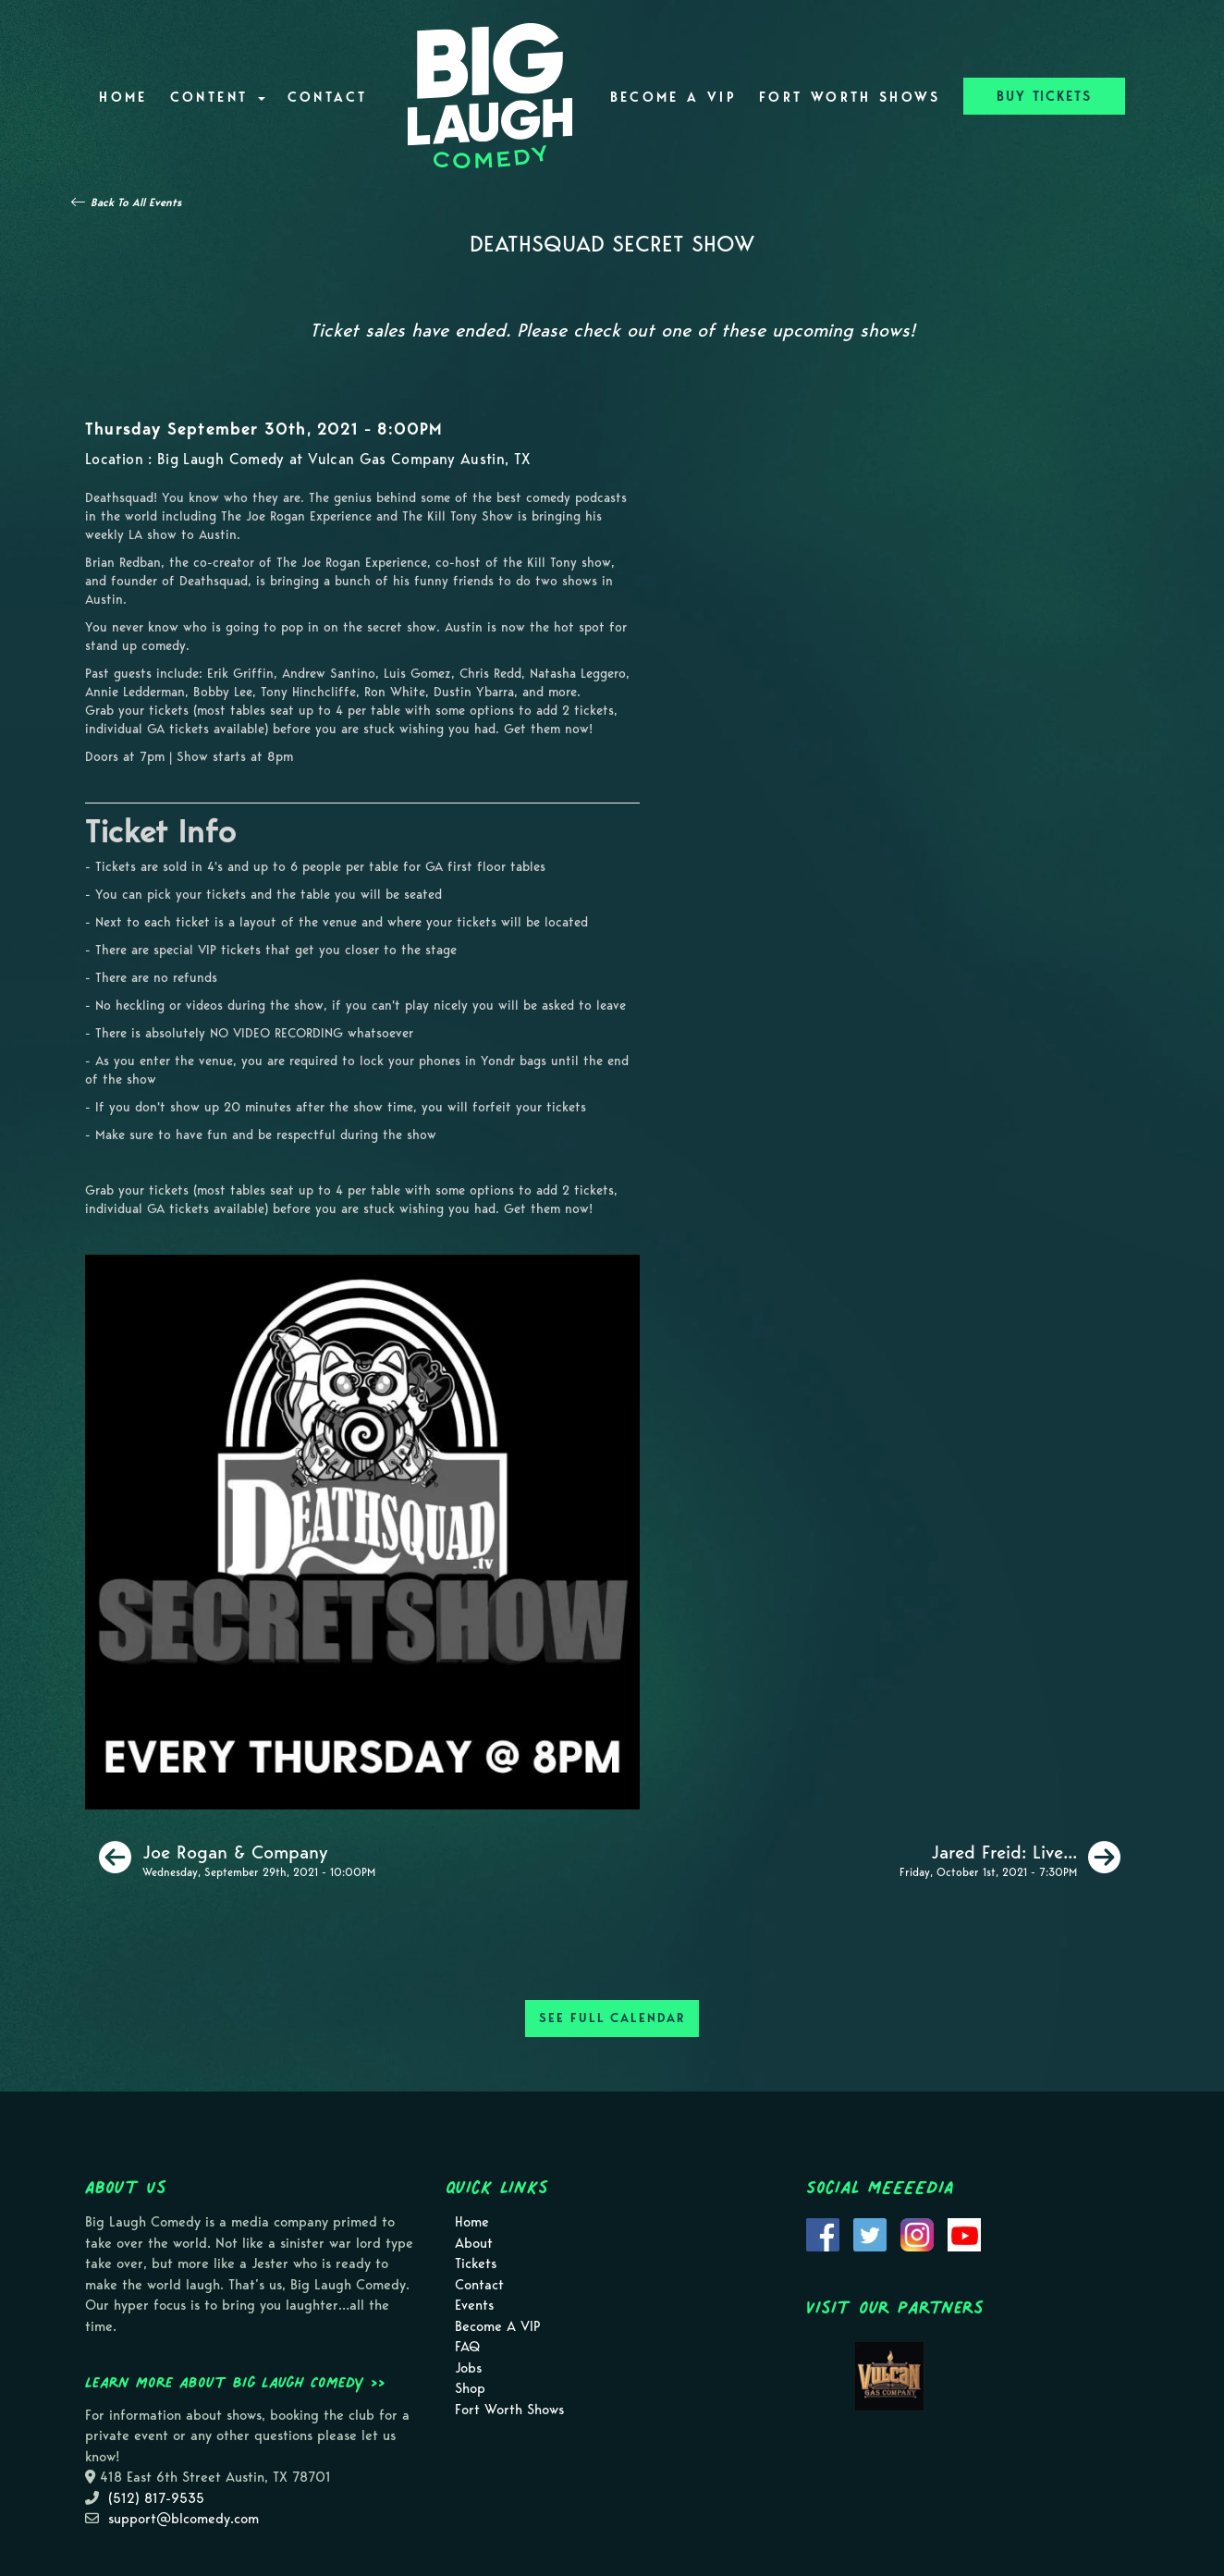 Image resolution: width=1224 pixels, height=2576 pixels. I want to click on Events, so click(474, 2305).